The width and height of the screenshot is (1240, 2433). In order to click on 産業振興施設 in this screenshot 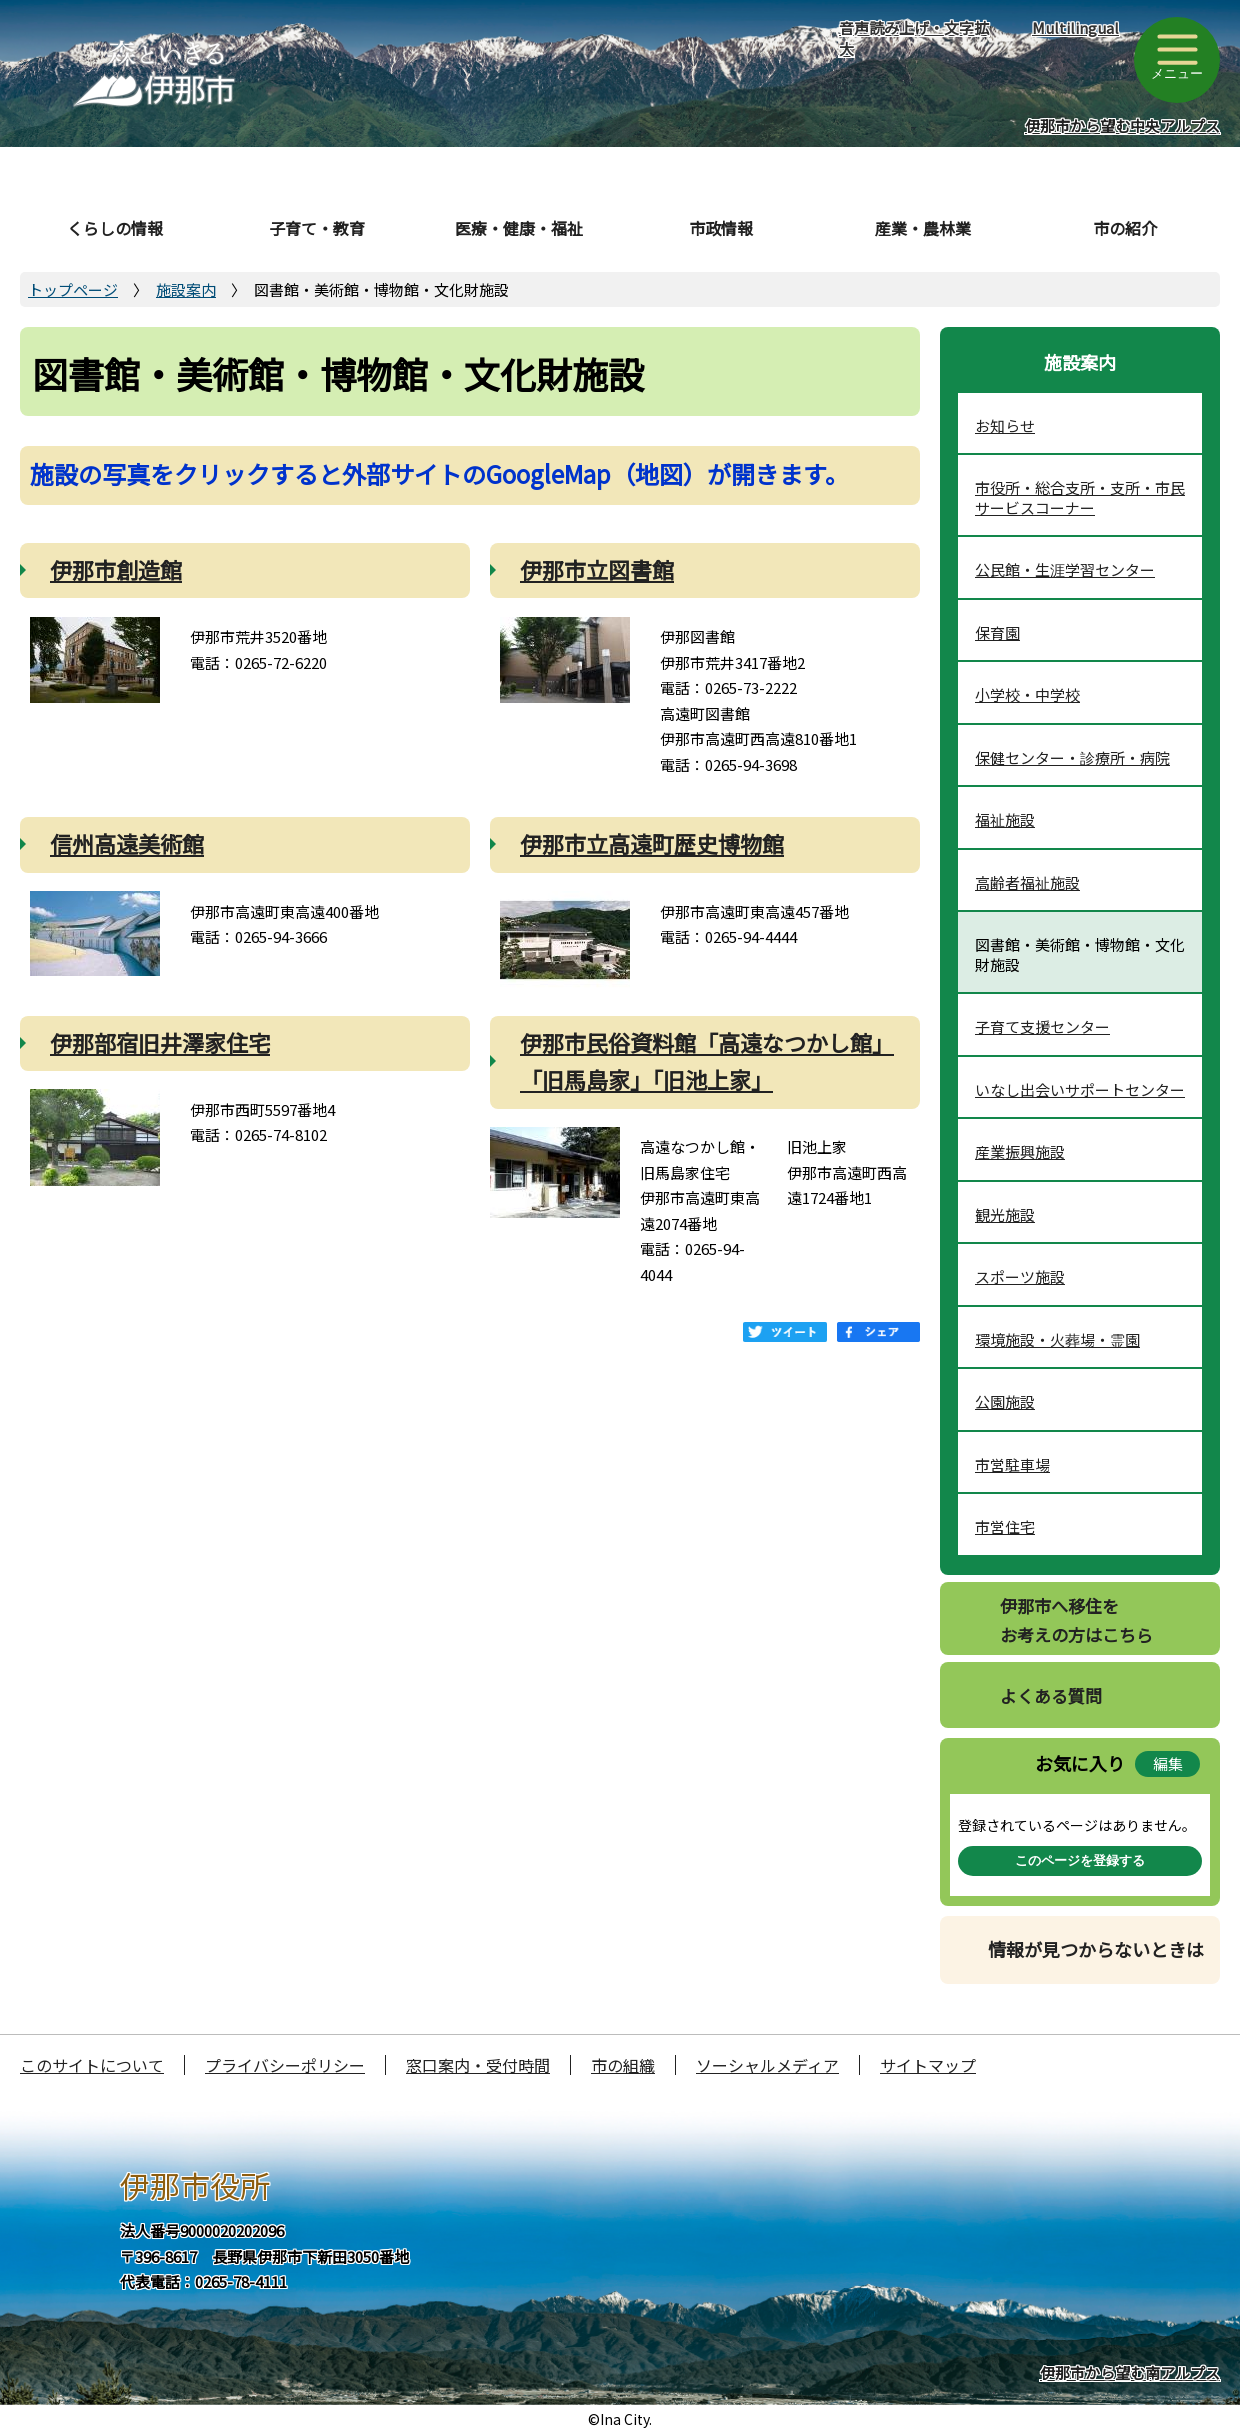, I will do `click(1020, 1151)`.